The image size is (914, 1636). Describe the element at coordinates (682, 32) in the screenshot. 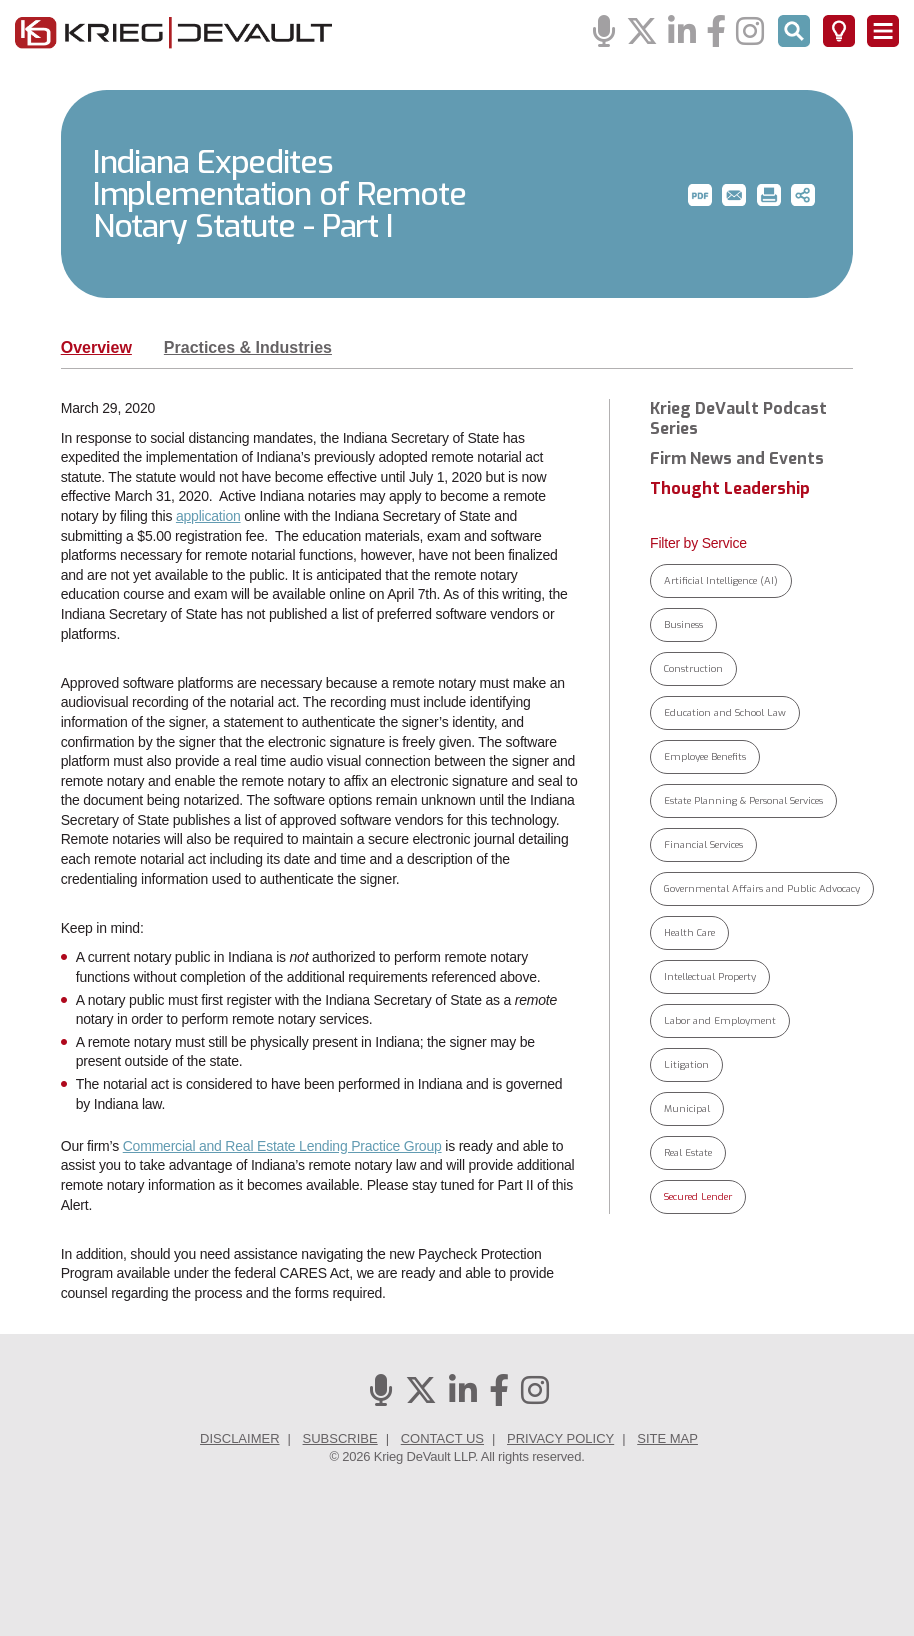

I see `[Linkedin]` at that location.